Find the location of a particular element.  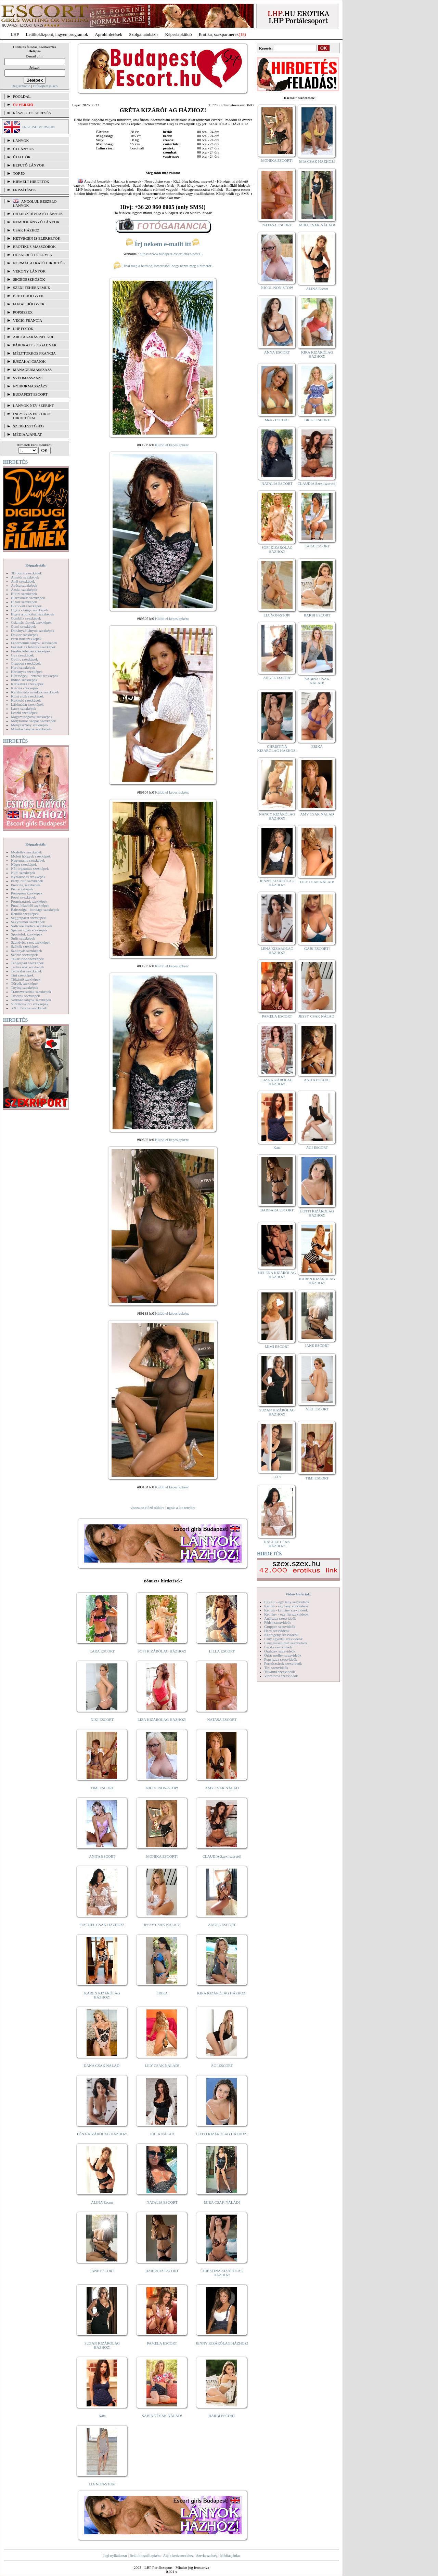

Küldd el képeslapként is located at coordinates (172, 445).